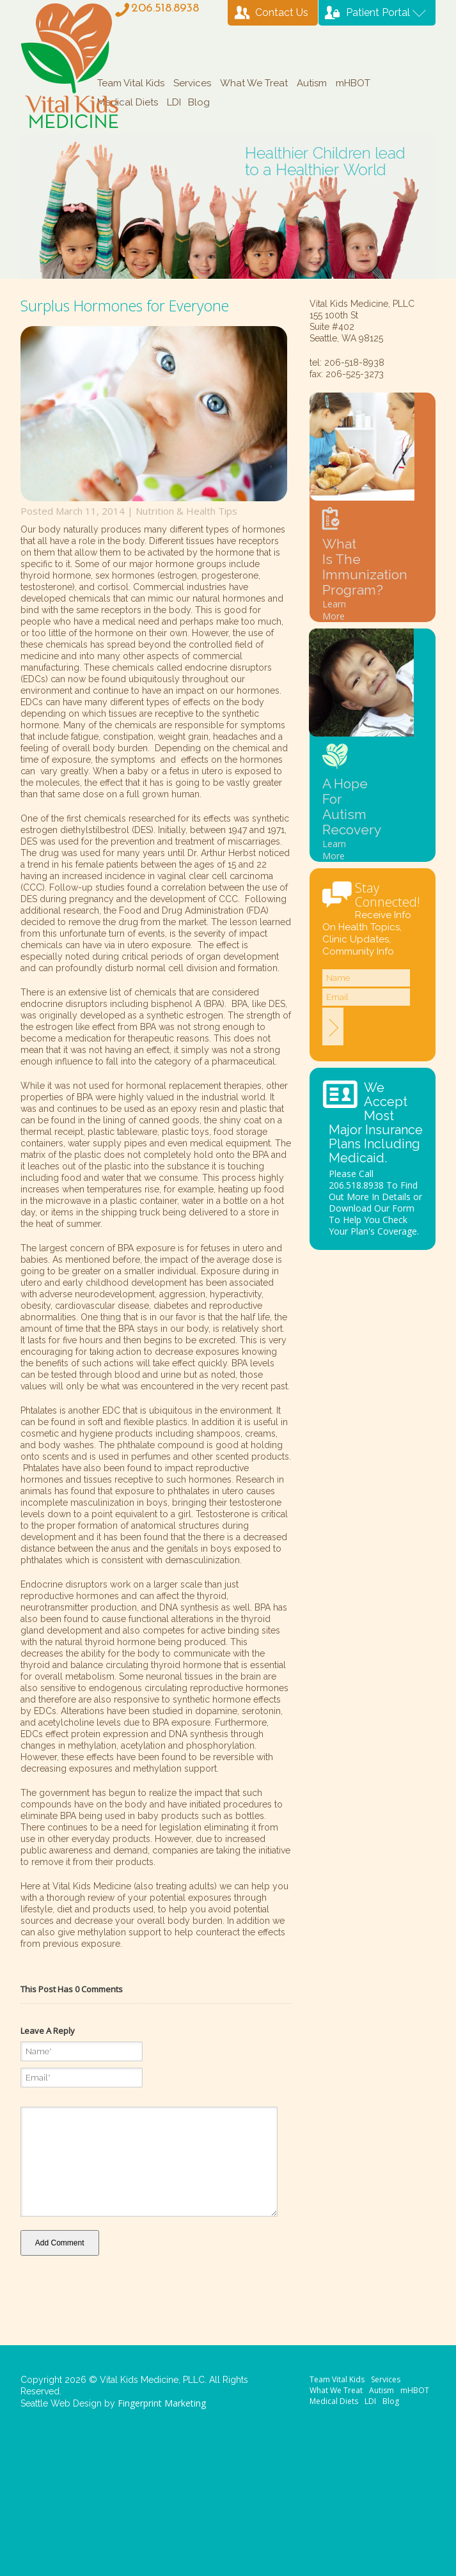 The height and width of the screenshot is (2576, 456). I want to click on Autism, so click(312, 83).